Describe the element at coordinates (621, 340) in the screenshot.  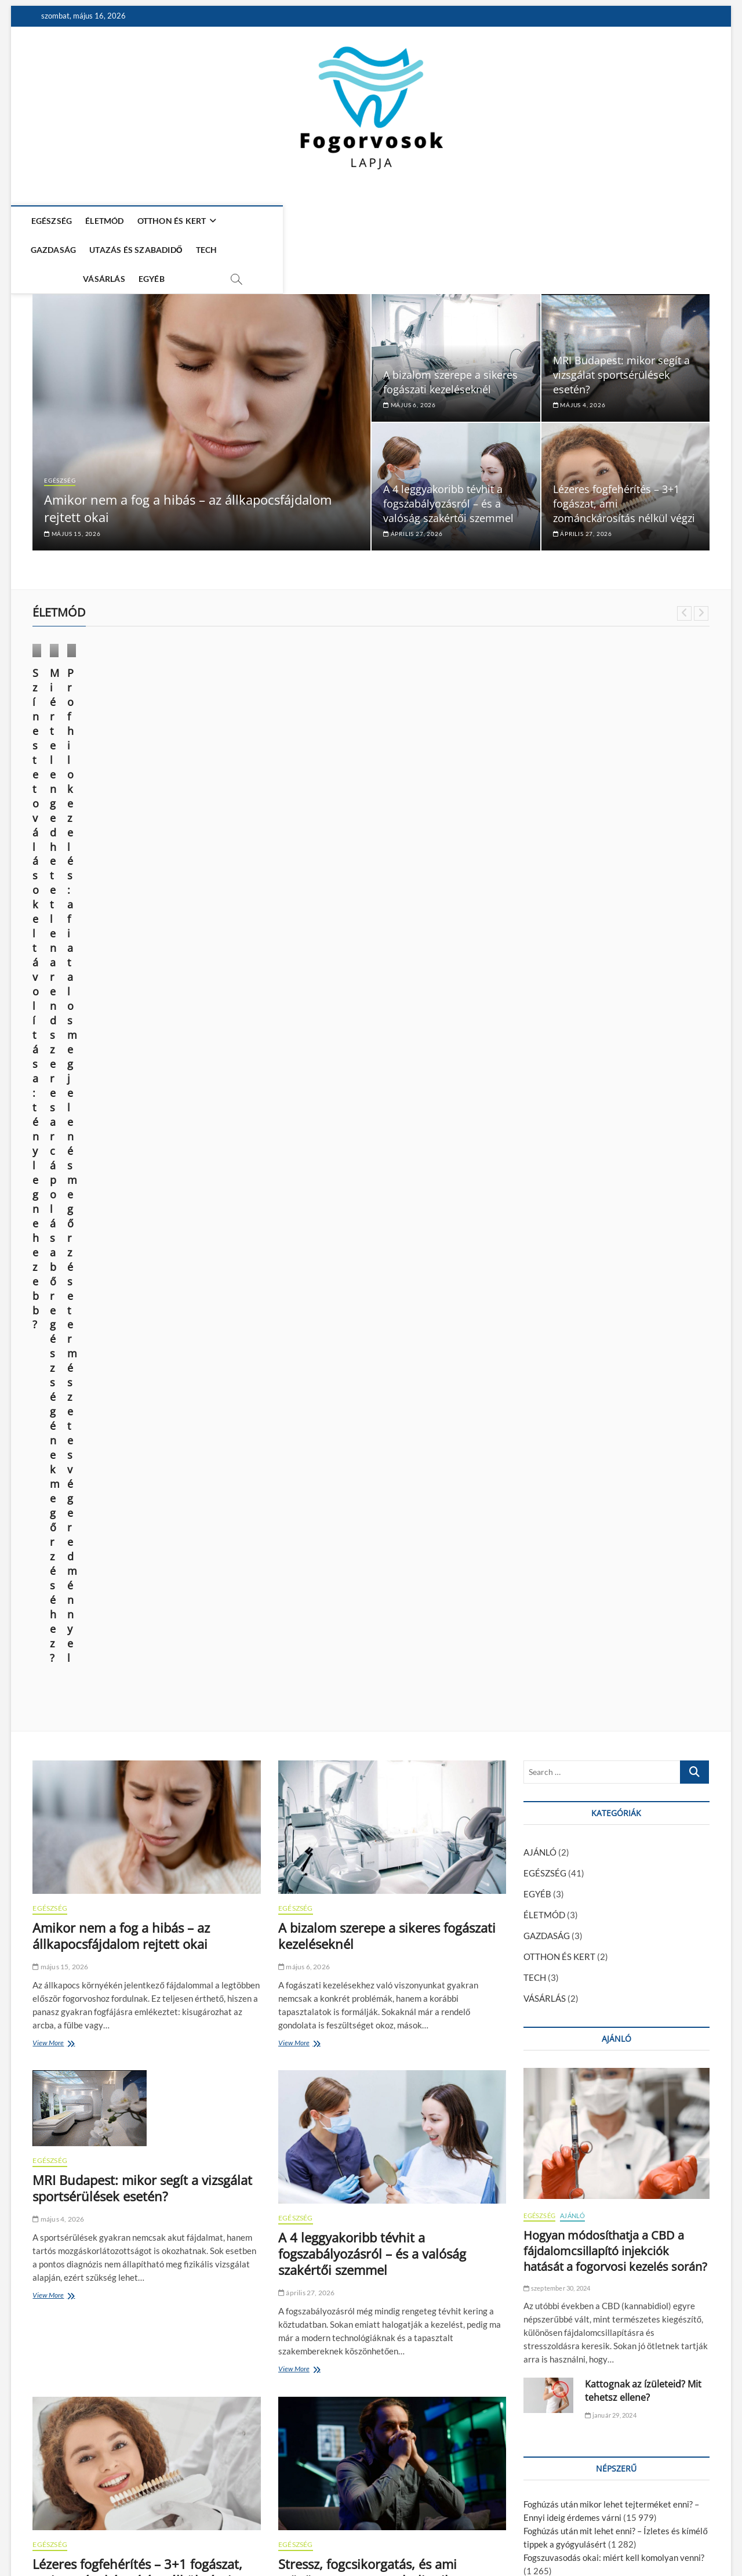
I see `MRI Budapest: mikor segít a vizsgálat sportsérülések esetén?` at that location.